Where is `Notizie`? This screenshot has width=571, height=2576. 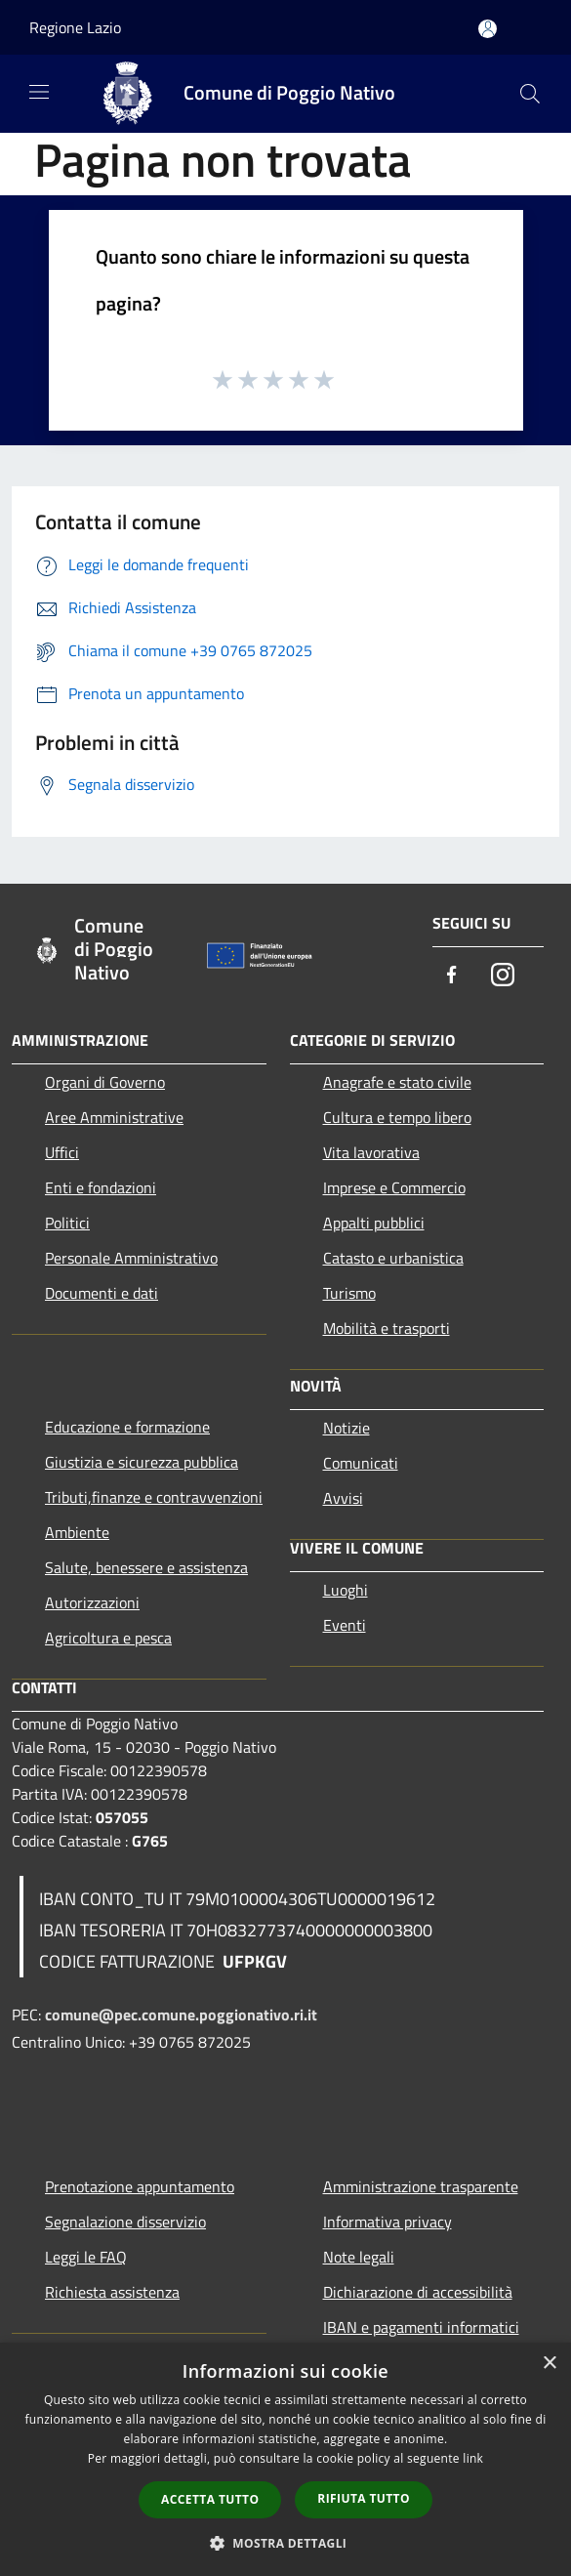 Notizie is located at coordinates (346, 1427).